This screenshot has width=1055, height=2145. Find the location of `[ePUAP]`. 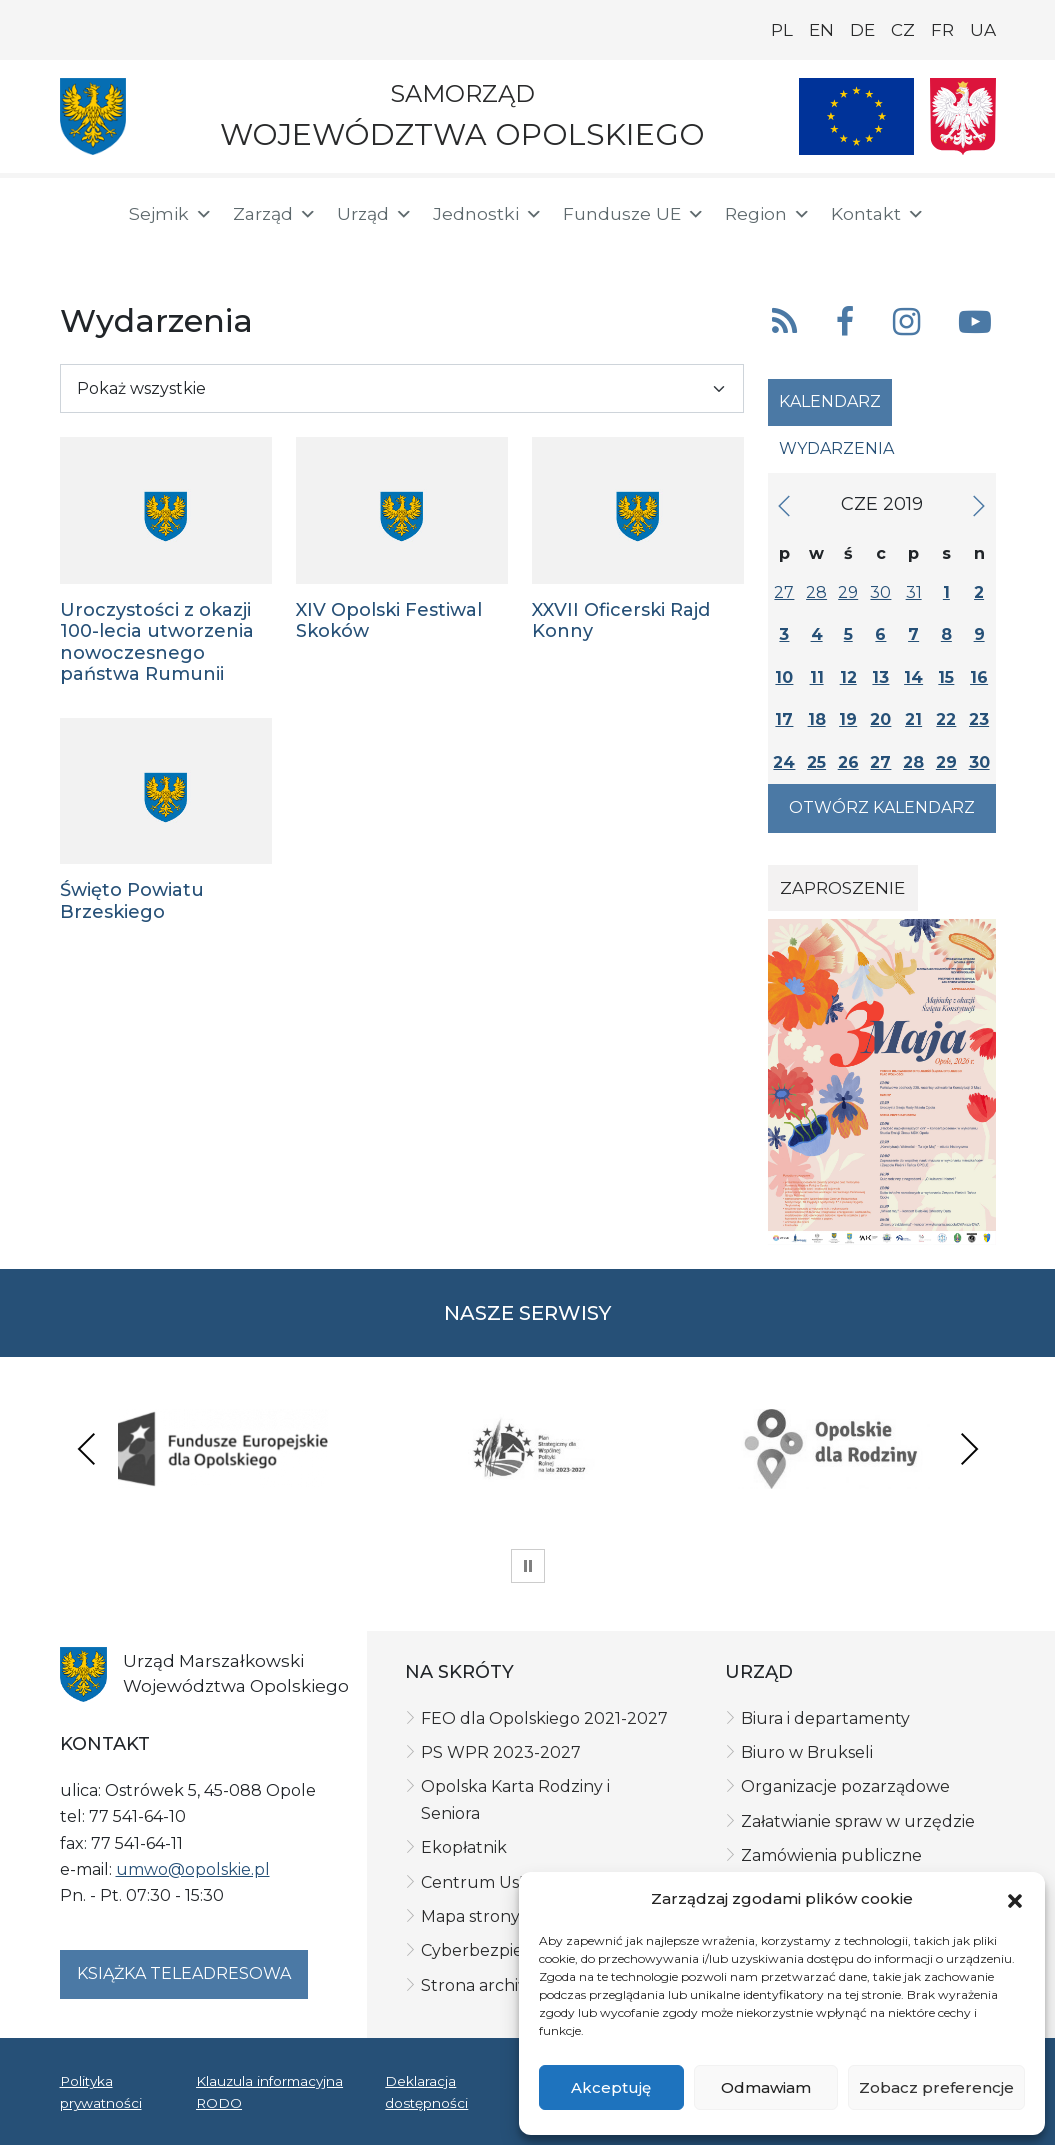

[ePUAP] is located at coordinates (148, 250).